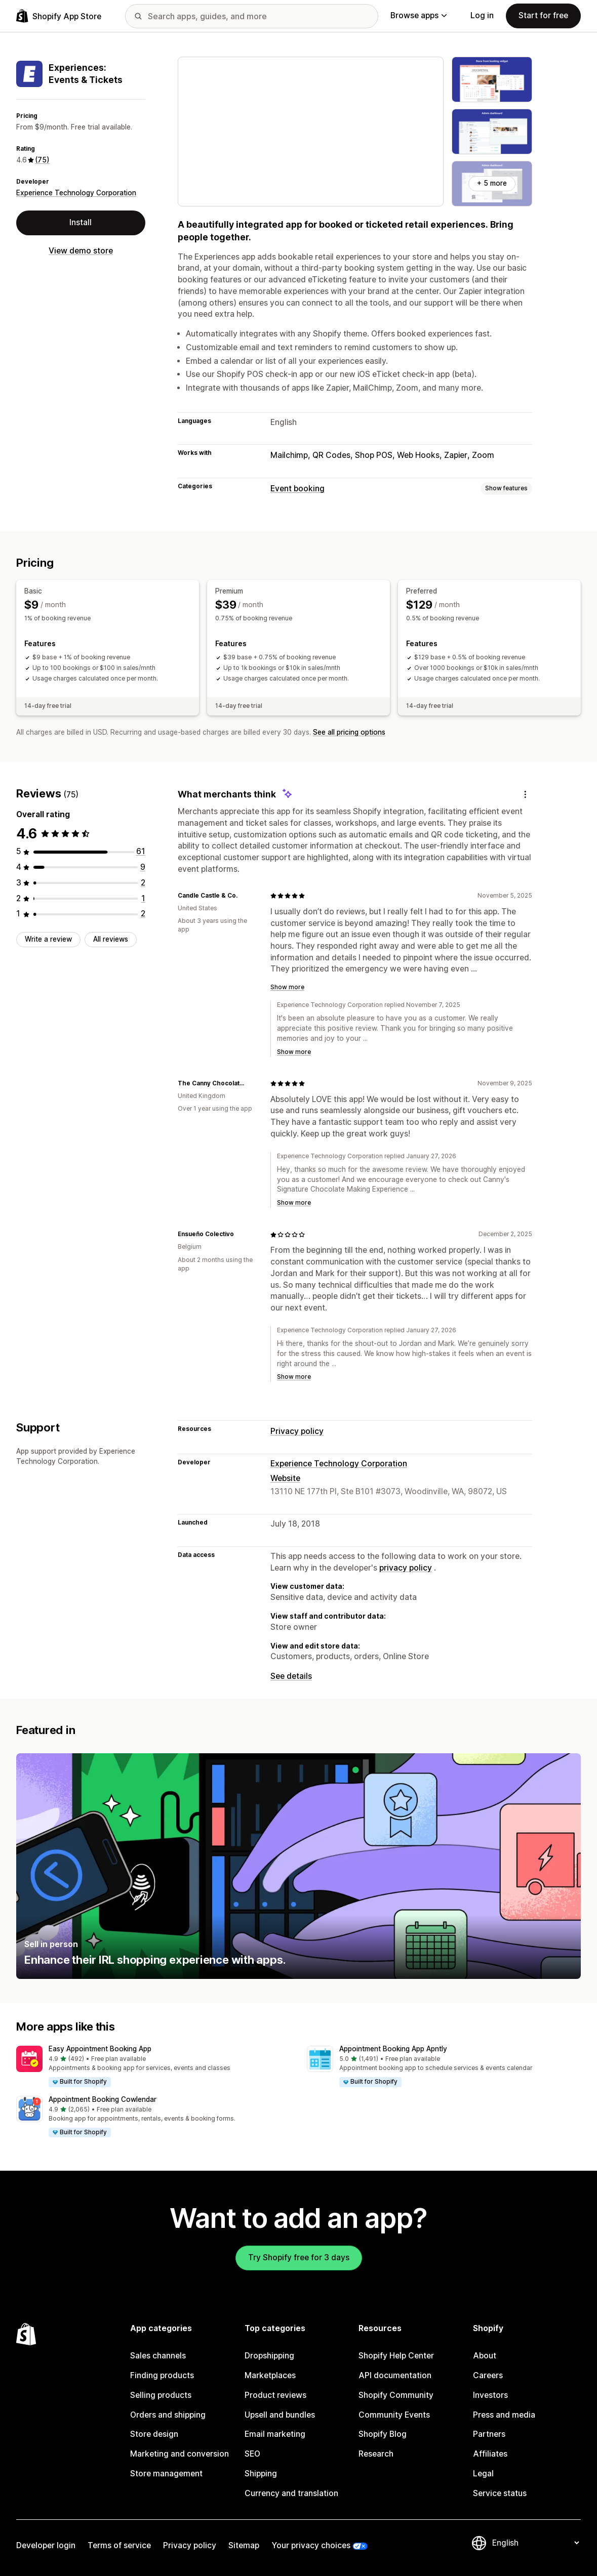  Describe the element at coordinates (490, 2395) in the screenshot. I see `Investors` at that location.